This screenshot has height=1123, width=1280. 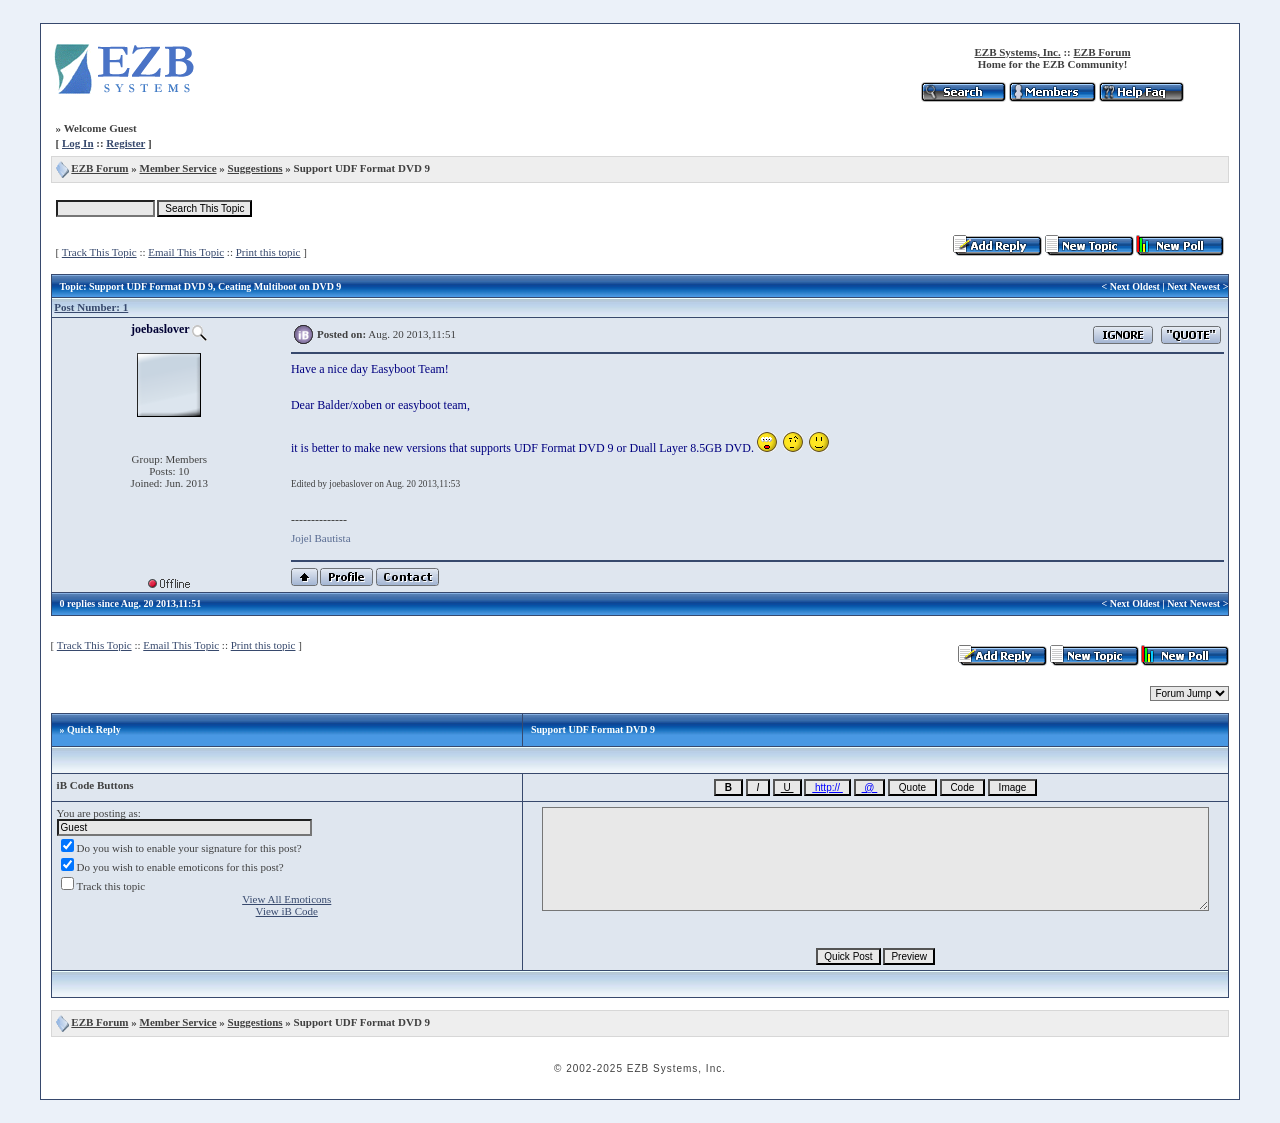 I want to click on Next Newest, so click(x=1193, y=286).